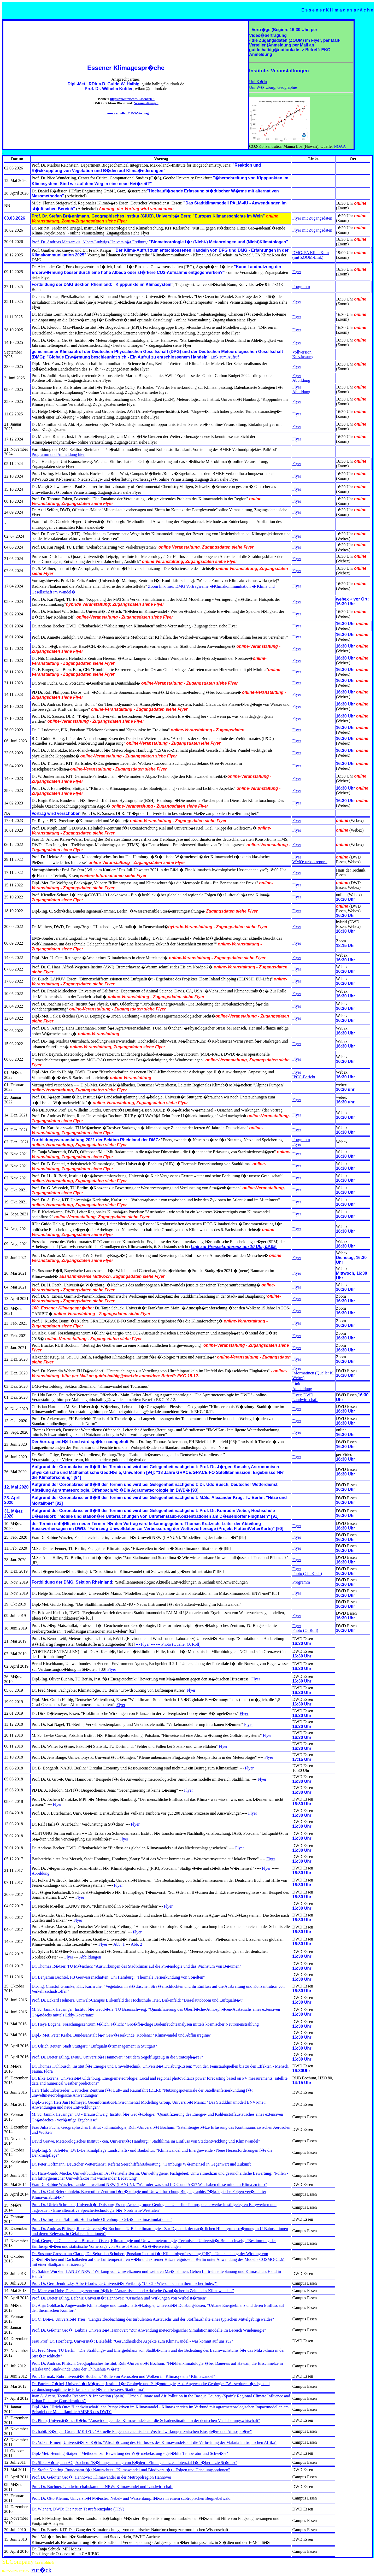  I want to click on Dr. Thomas R�tzer, TU M�nchen: "Auswirkungen des Stadtklimas auf die Ph�nologie und das Wachstum von B�umen", so click(136, 1966).